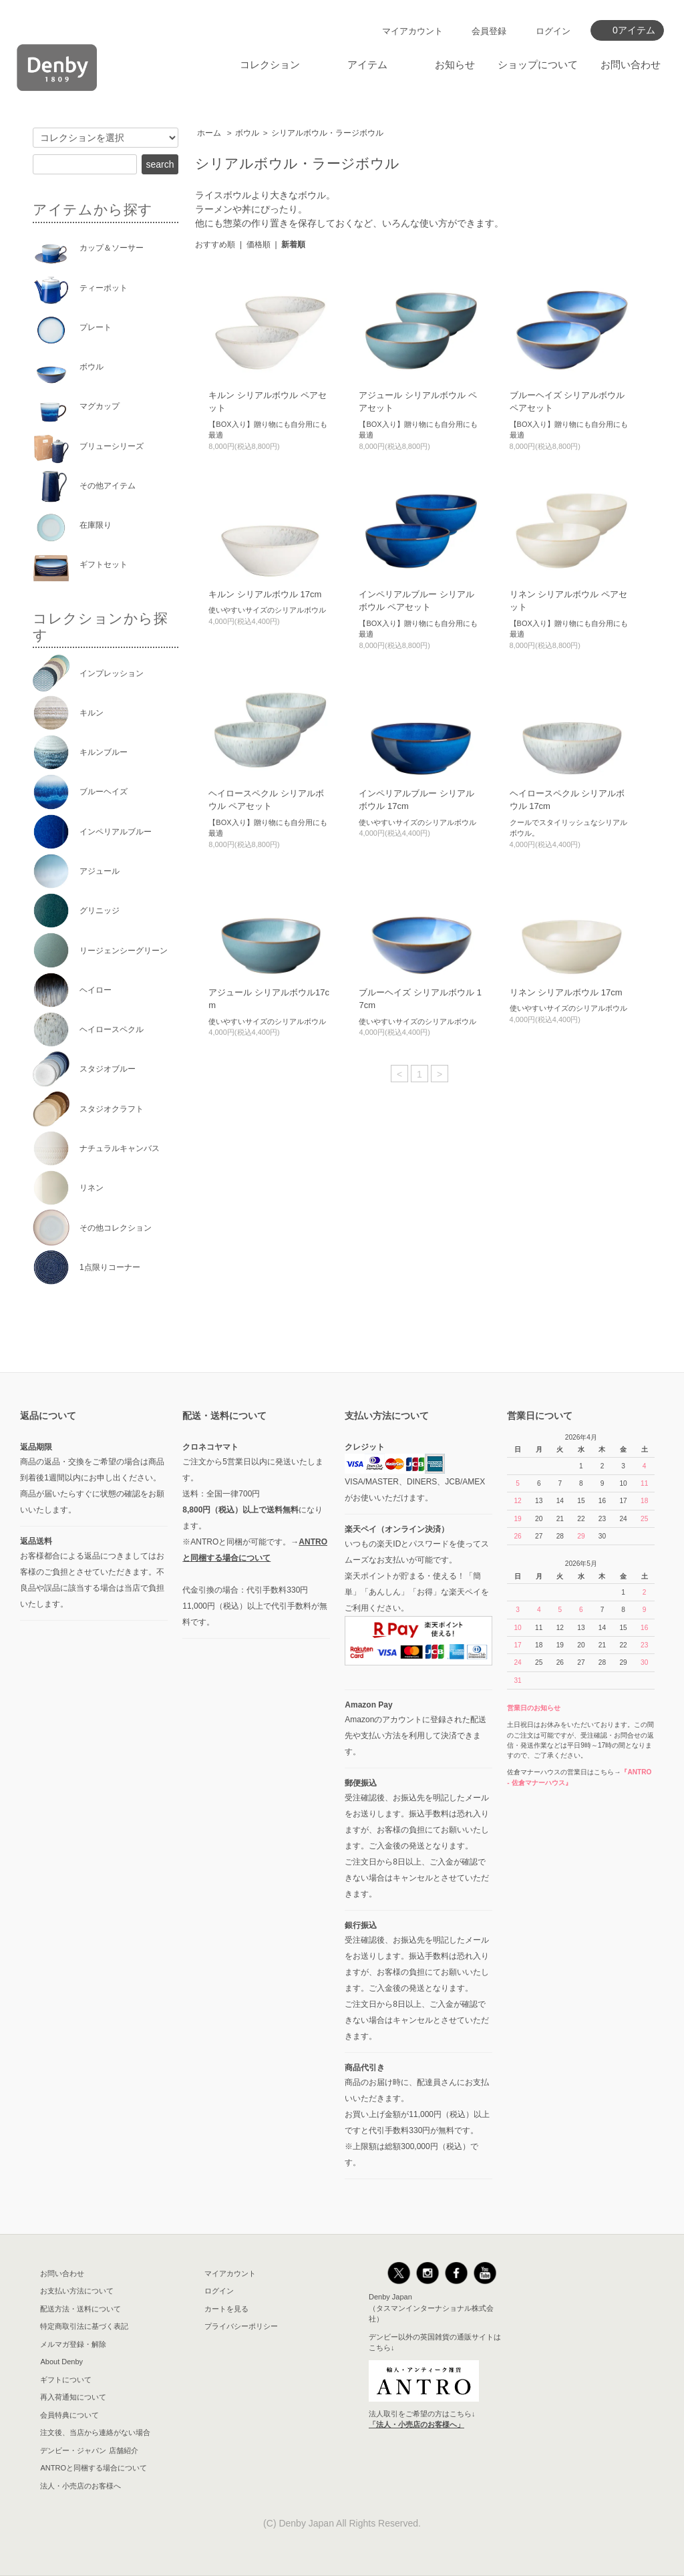  Describe the element at coordinates (247, 133) in the screenshot. I see `ボウル` at that location.